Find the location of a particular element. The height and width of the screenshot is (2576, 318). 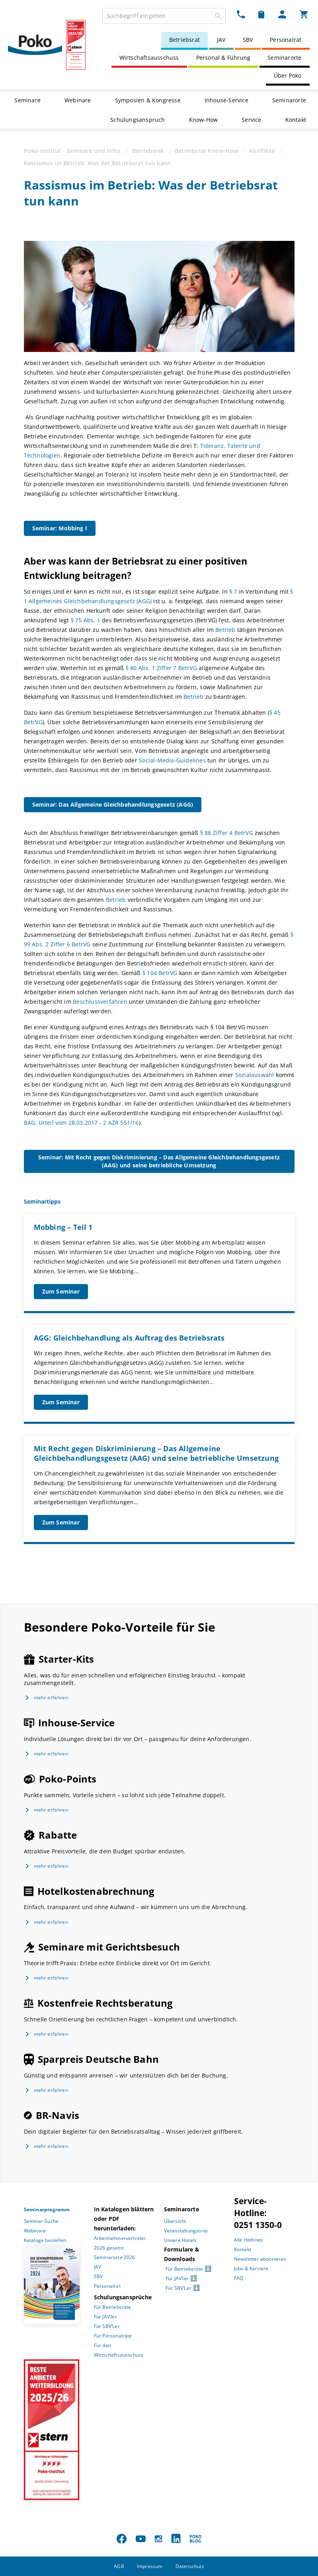

Kataloge bestellen is located at coordinates (45, 2240).